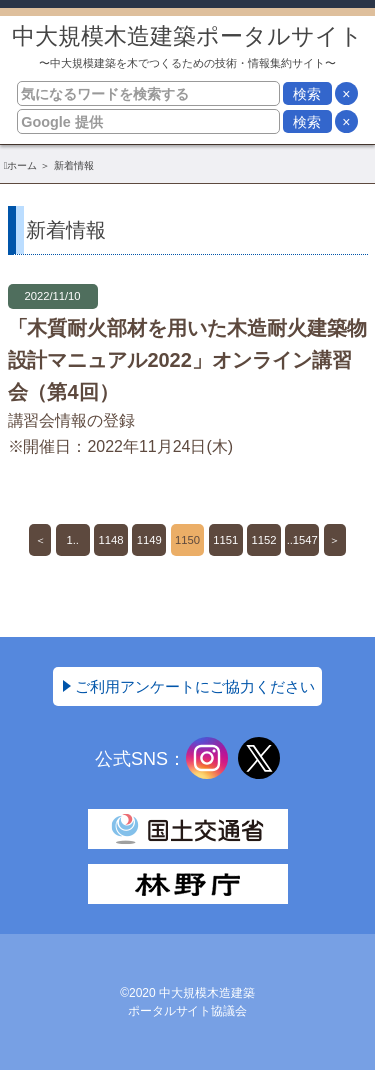 The width and height of the screenshot is (375, 1070). What do you see at coordinates (187, 46) in the screenshot?
I see `中大規模木造建築ポータルサイト` at bounding box center [187, 46].